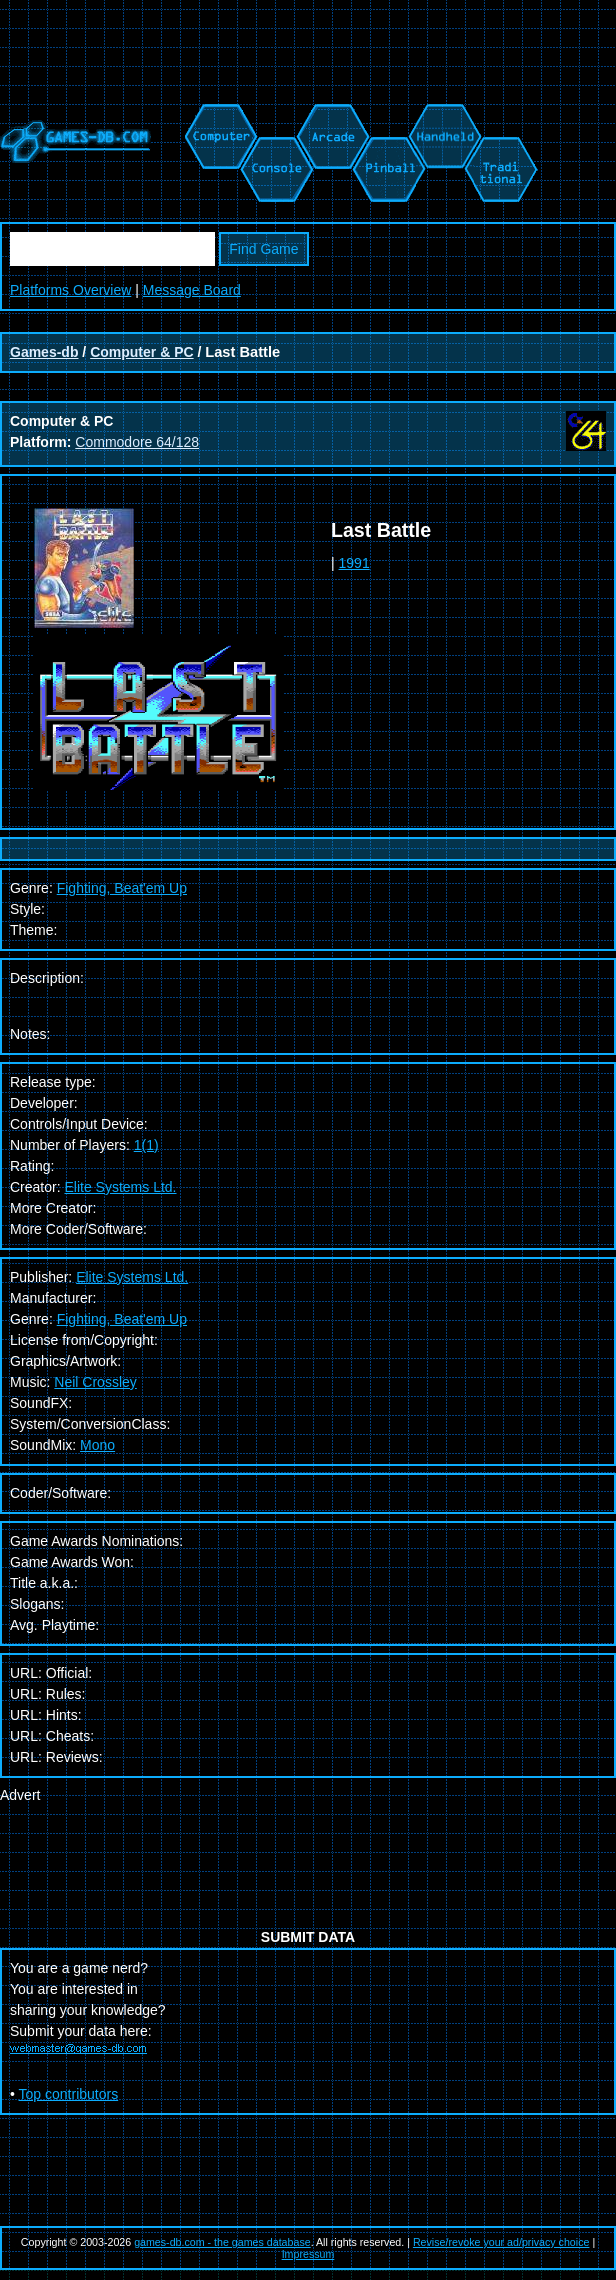 Image resolution: width=616 pixels, height=2280 pixels. I want to click on Elite Systems Ltd., so click(120, 1187).